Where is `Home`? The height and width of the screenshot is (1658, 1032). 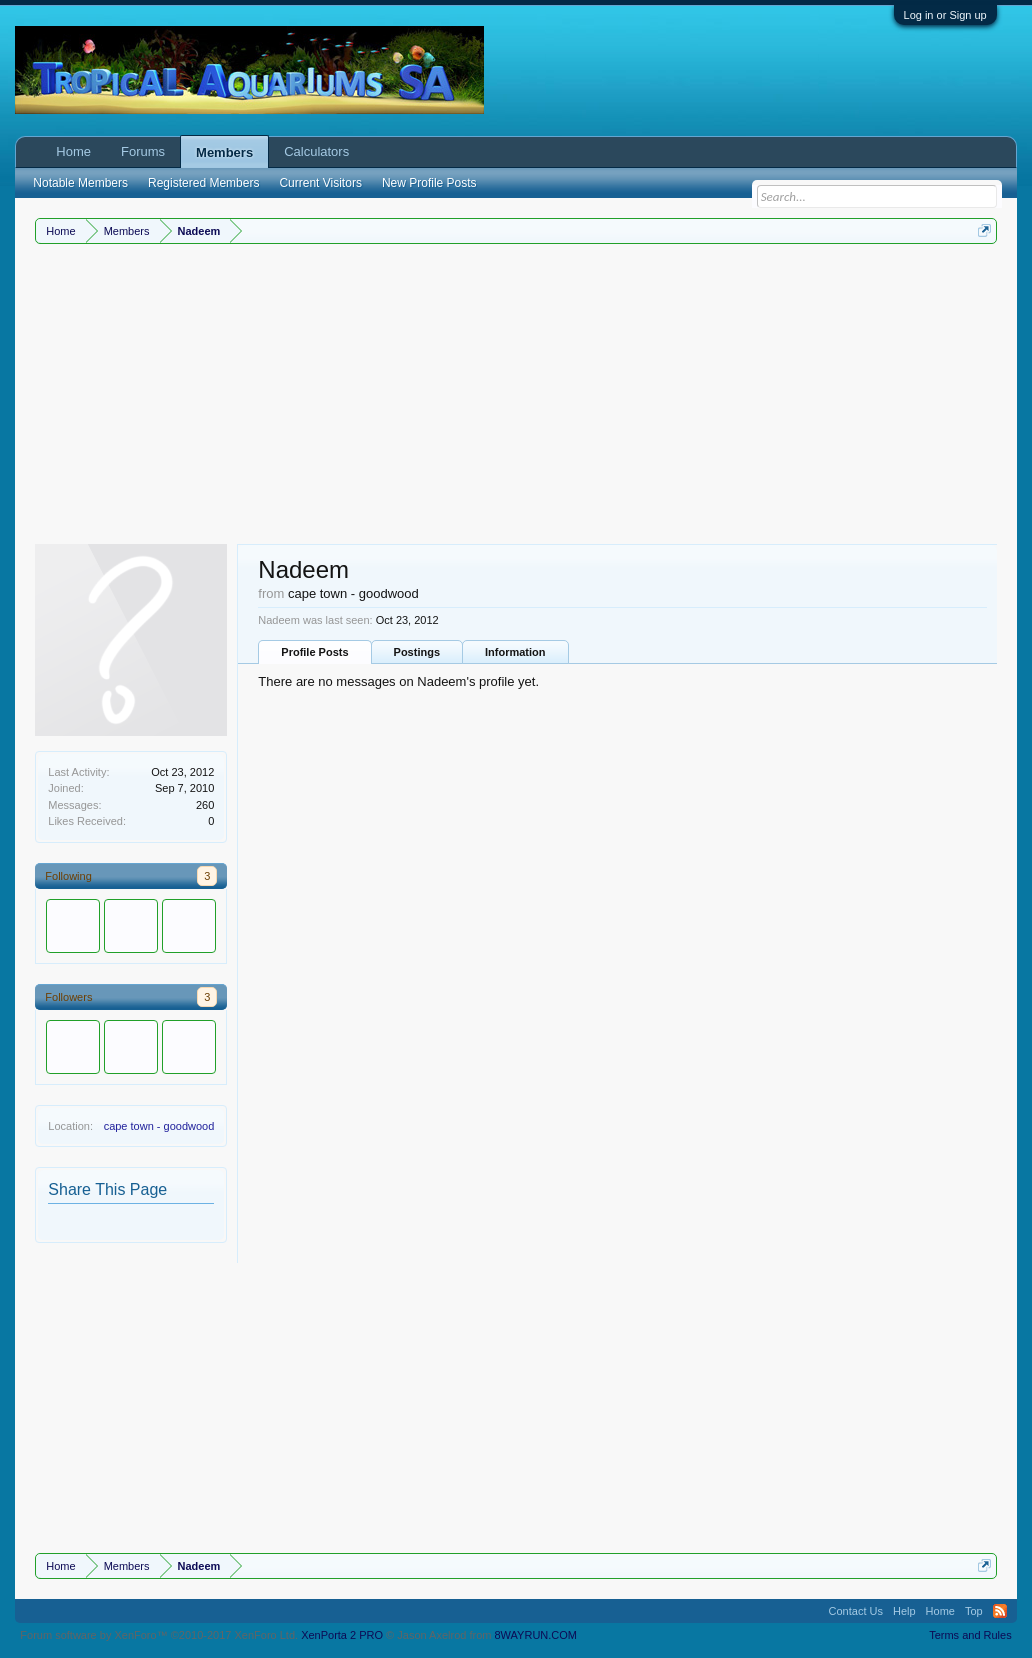
Home is located at coordinates (73, 151).